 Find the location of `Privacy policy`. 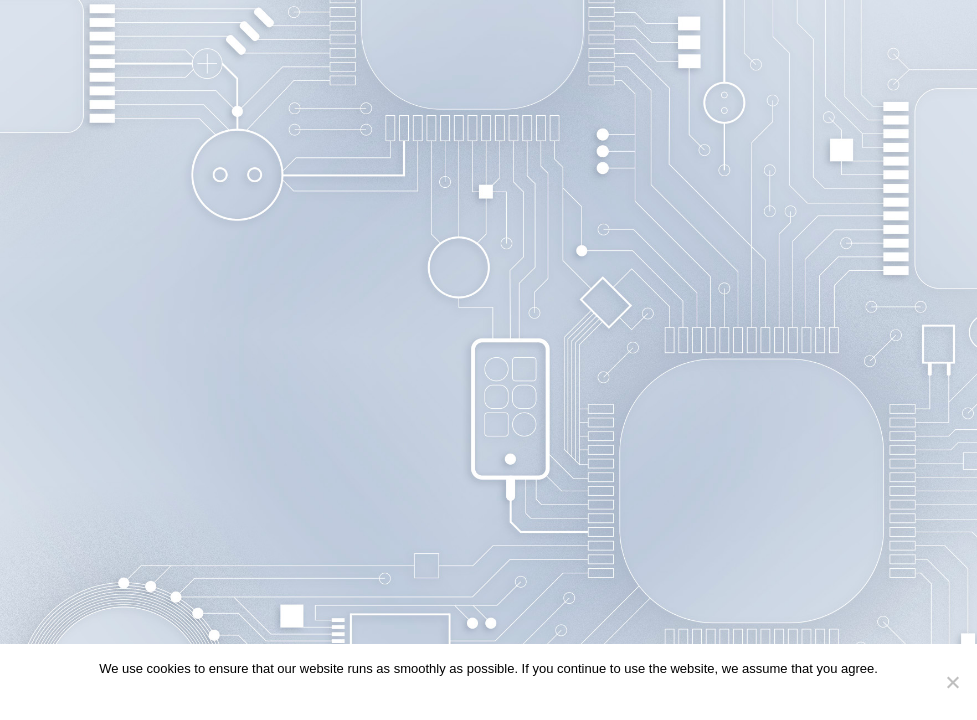

Privacy policy is located at coordinates (524, 694).